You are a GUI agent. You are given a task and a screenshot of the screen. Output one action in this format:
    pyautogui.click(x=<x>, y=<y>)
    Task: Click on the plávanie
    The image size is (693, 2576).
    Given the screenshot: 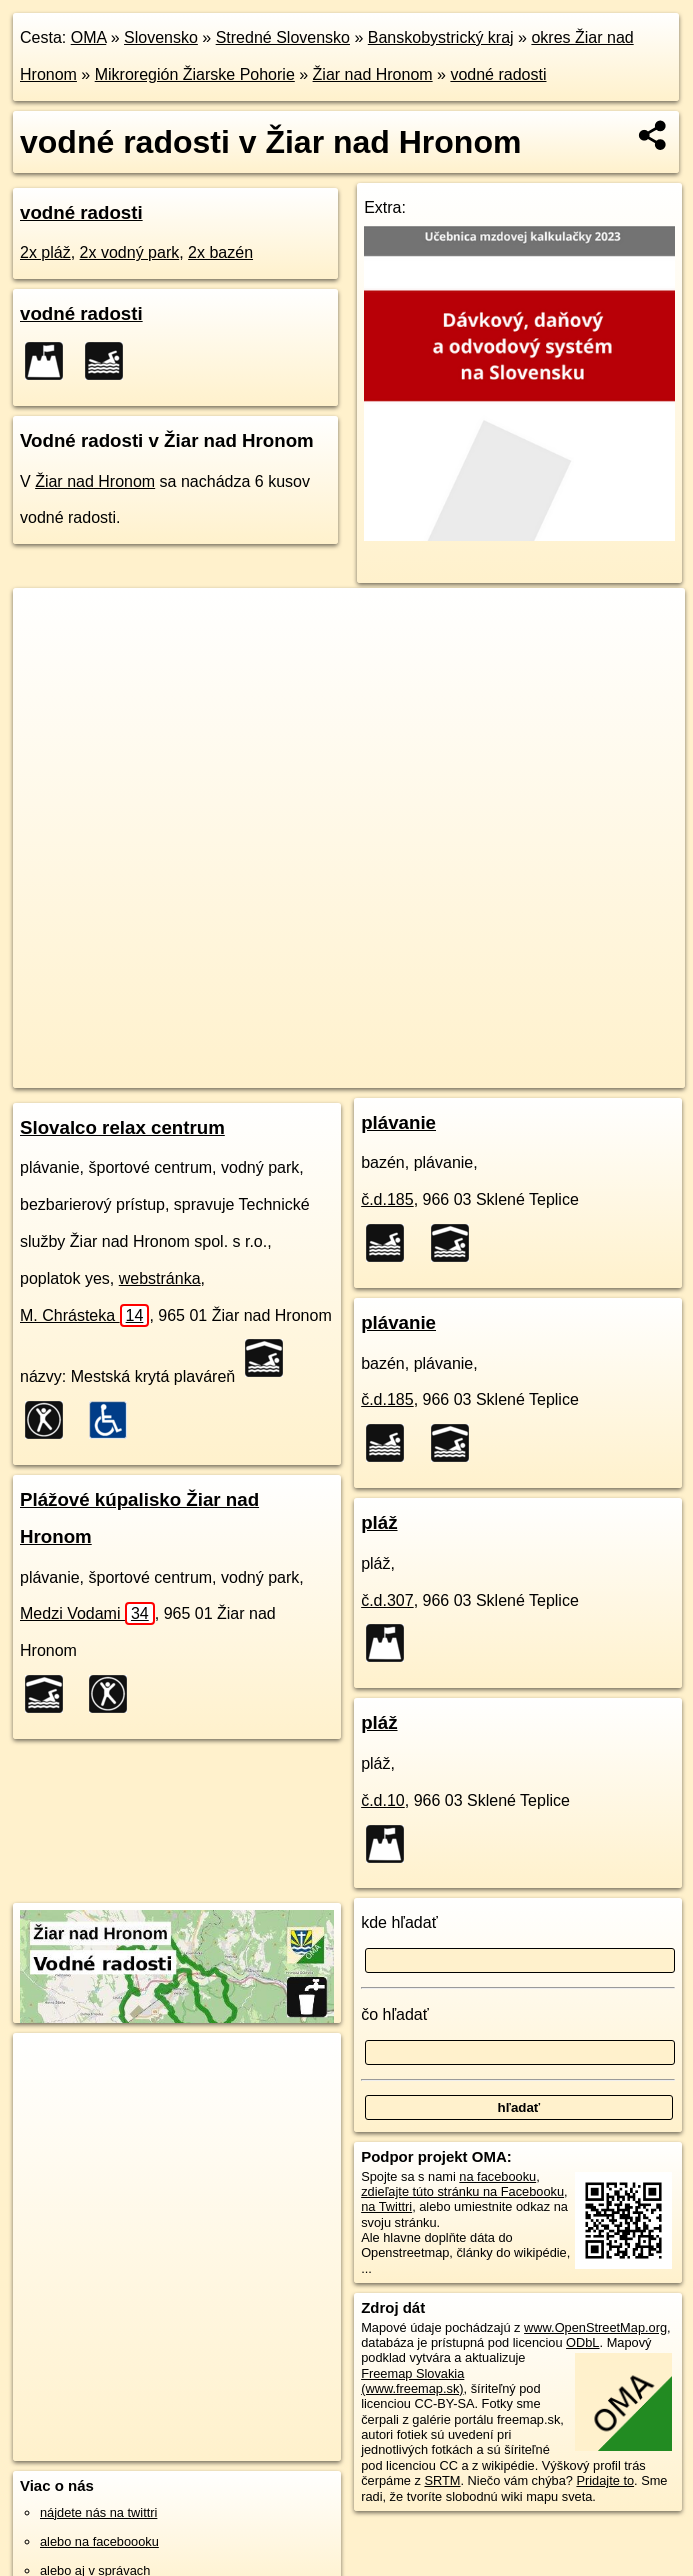 What is the action you would take?
    pyautogui.click(x=398, y=1122)
    